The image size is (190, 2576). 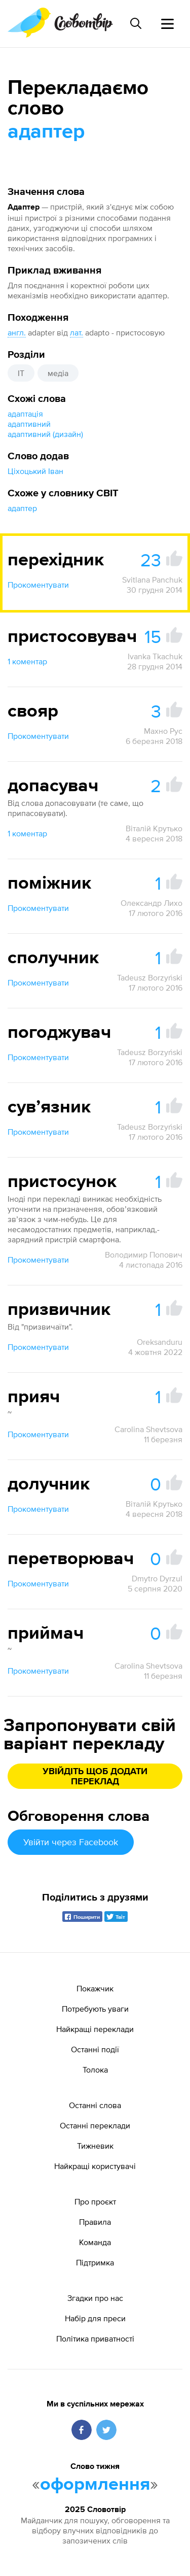 What do you see at coordinates (95, 2338) in the screenshot?
I see `Політика приватності` at bounding box center [95, 2338].